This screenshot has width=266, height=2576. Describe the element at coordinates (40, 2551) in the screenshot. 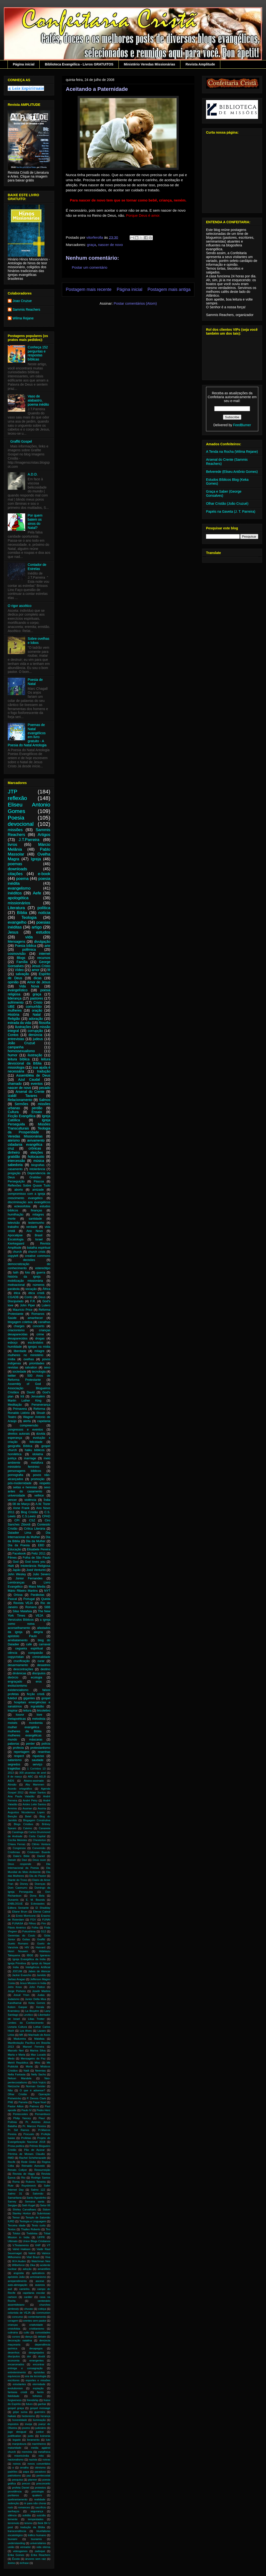

I see `zadoque` at that location.